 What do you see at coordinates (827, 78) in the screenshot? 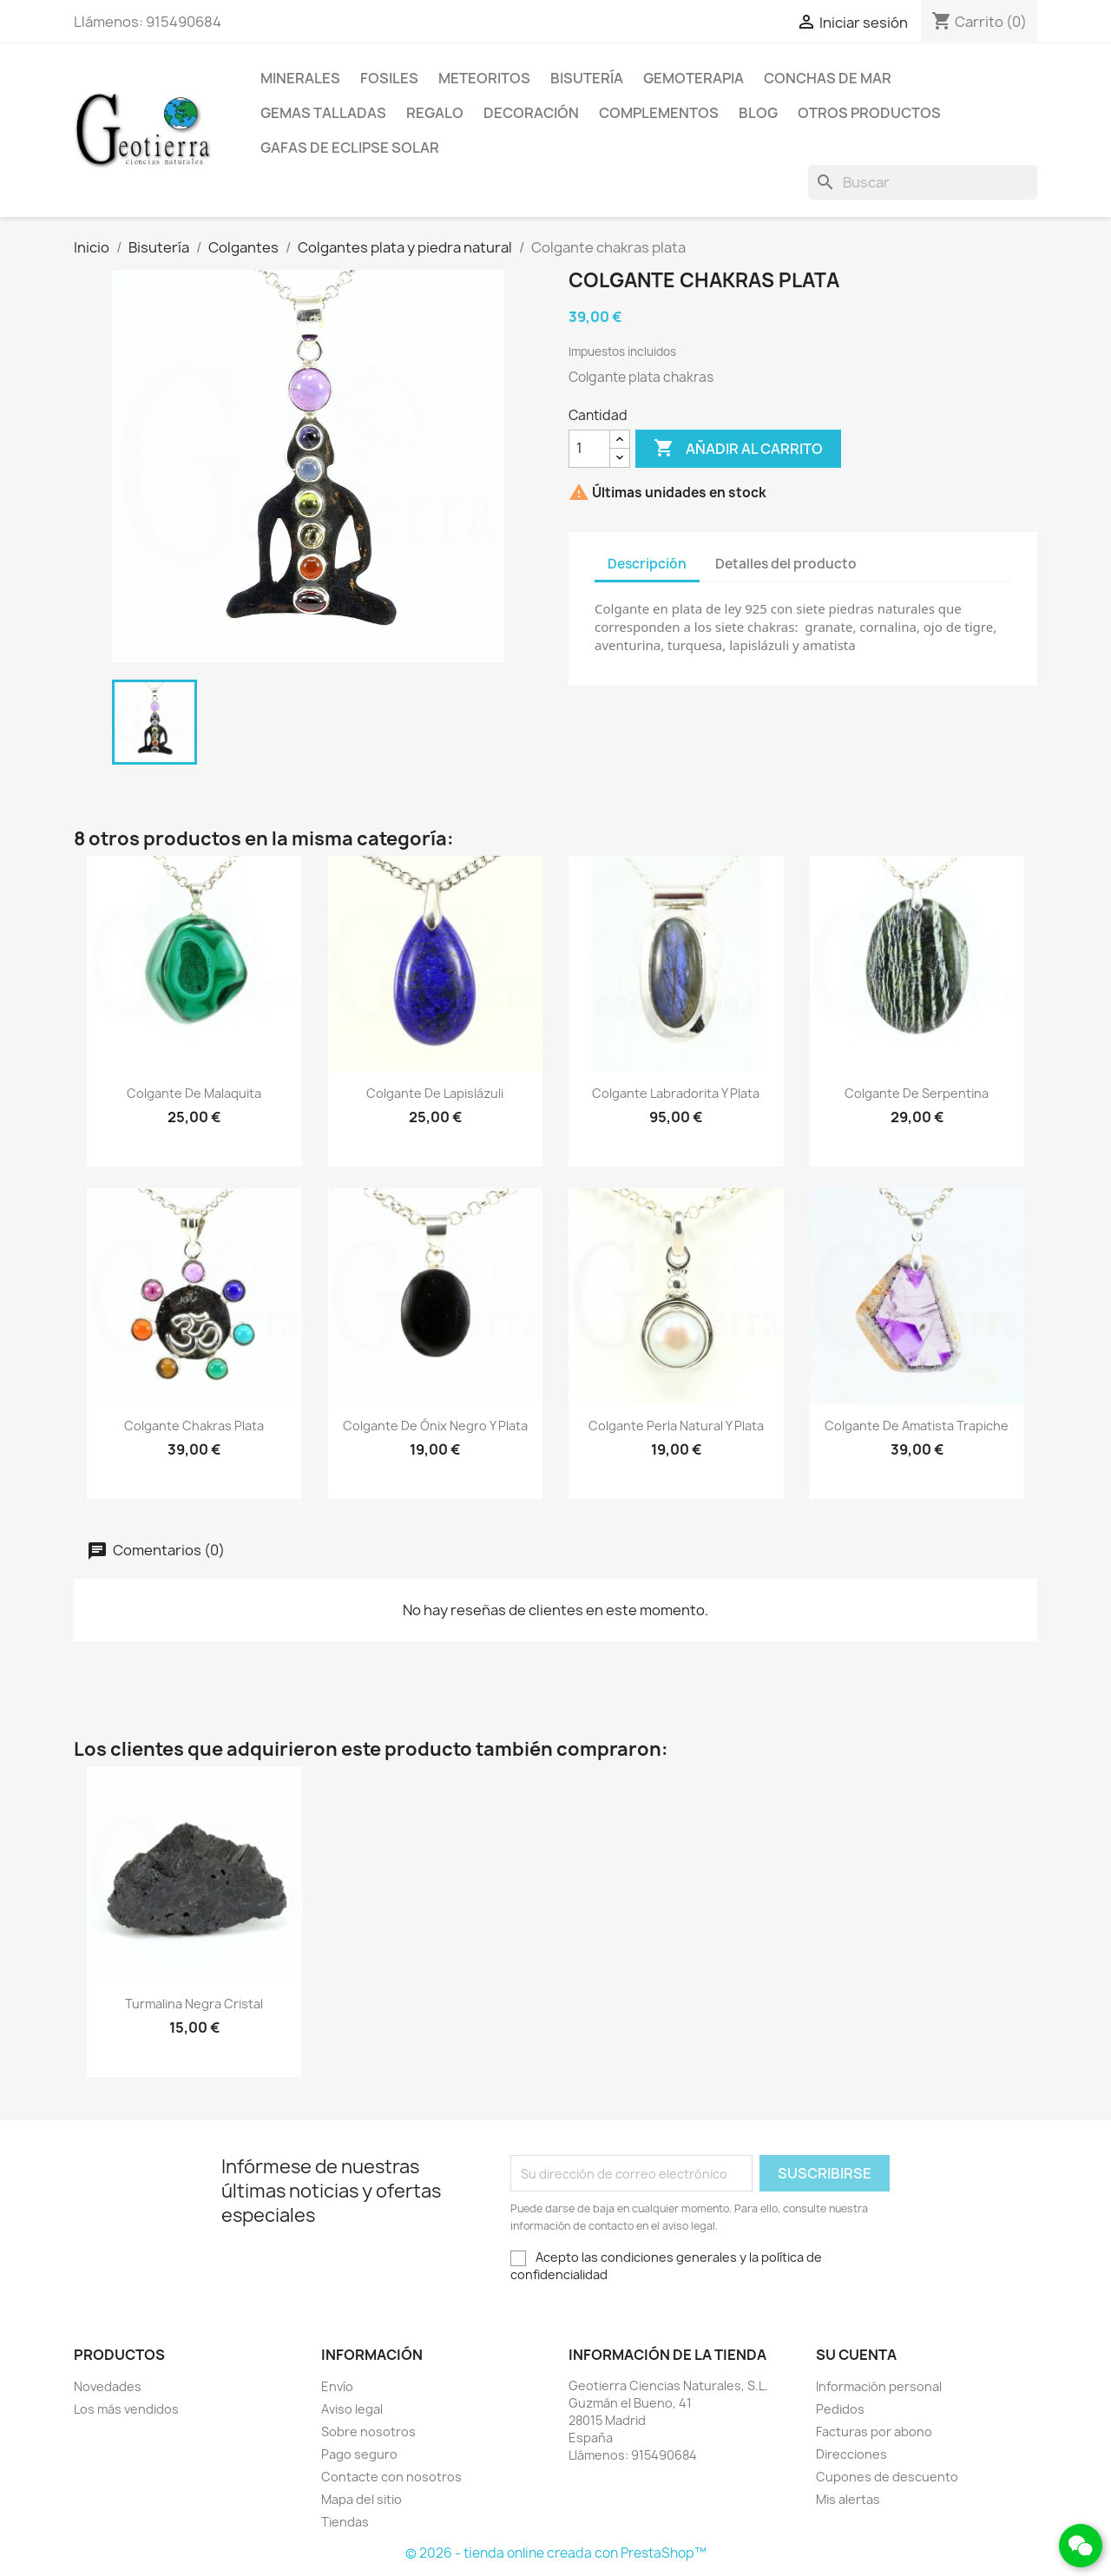
I see `Conchas de mar` at bounding box center [827, 78].